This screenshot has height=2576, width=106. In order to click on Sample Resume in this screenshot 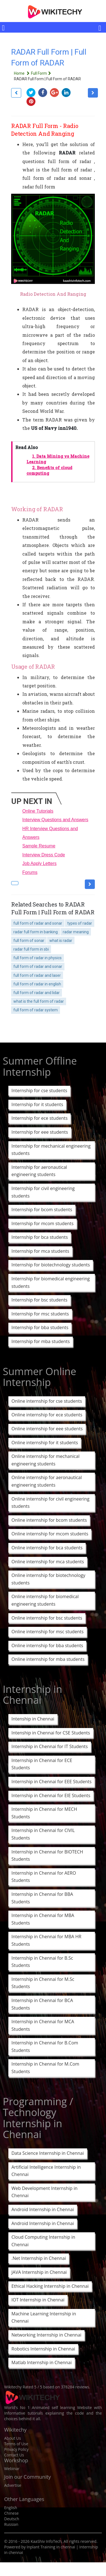, I will do `click(38, 846)`.